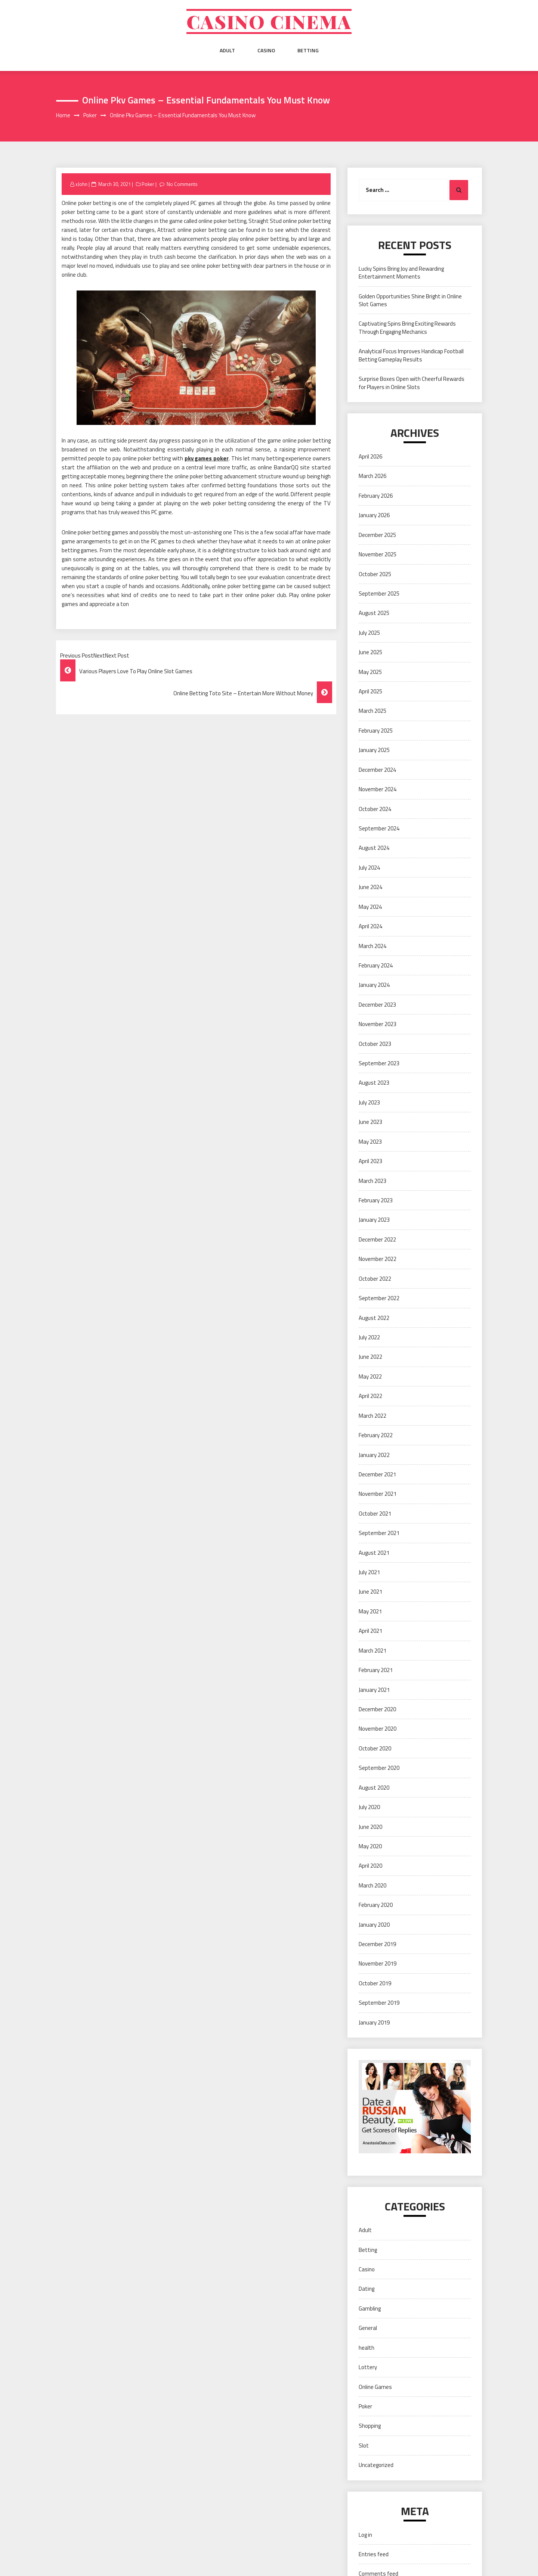  I want to click on November 2023, so click(377, 1024).